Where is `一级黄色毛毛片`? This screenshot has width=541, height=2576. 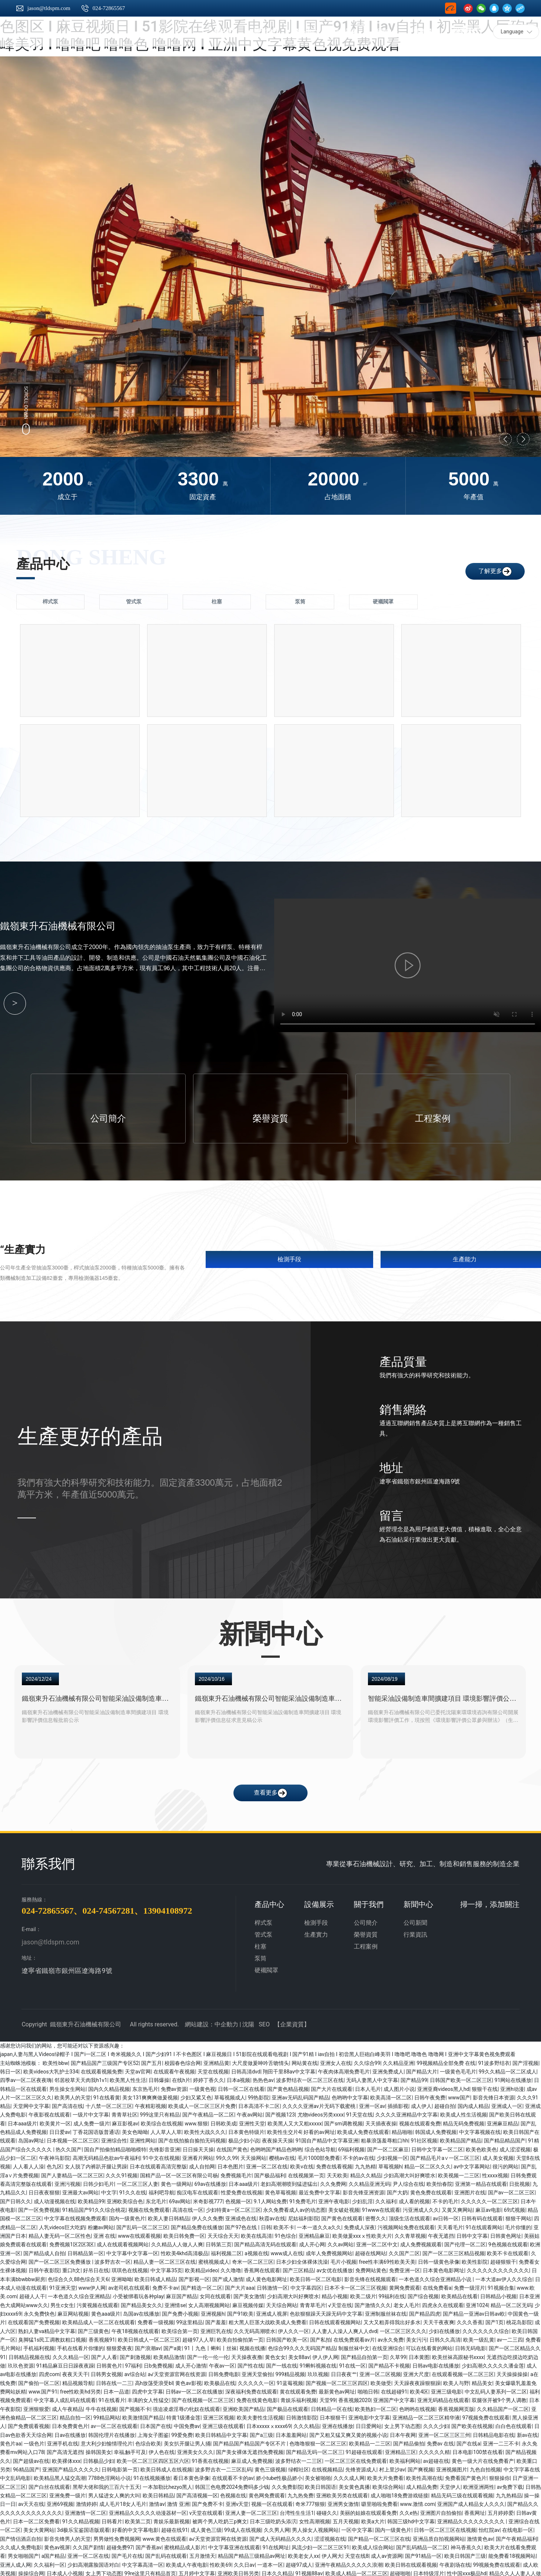
一级黄色毛毛片 is located at coordinates (458, 2069).